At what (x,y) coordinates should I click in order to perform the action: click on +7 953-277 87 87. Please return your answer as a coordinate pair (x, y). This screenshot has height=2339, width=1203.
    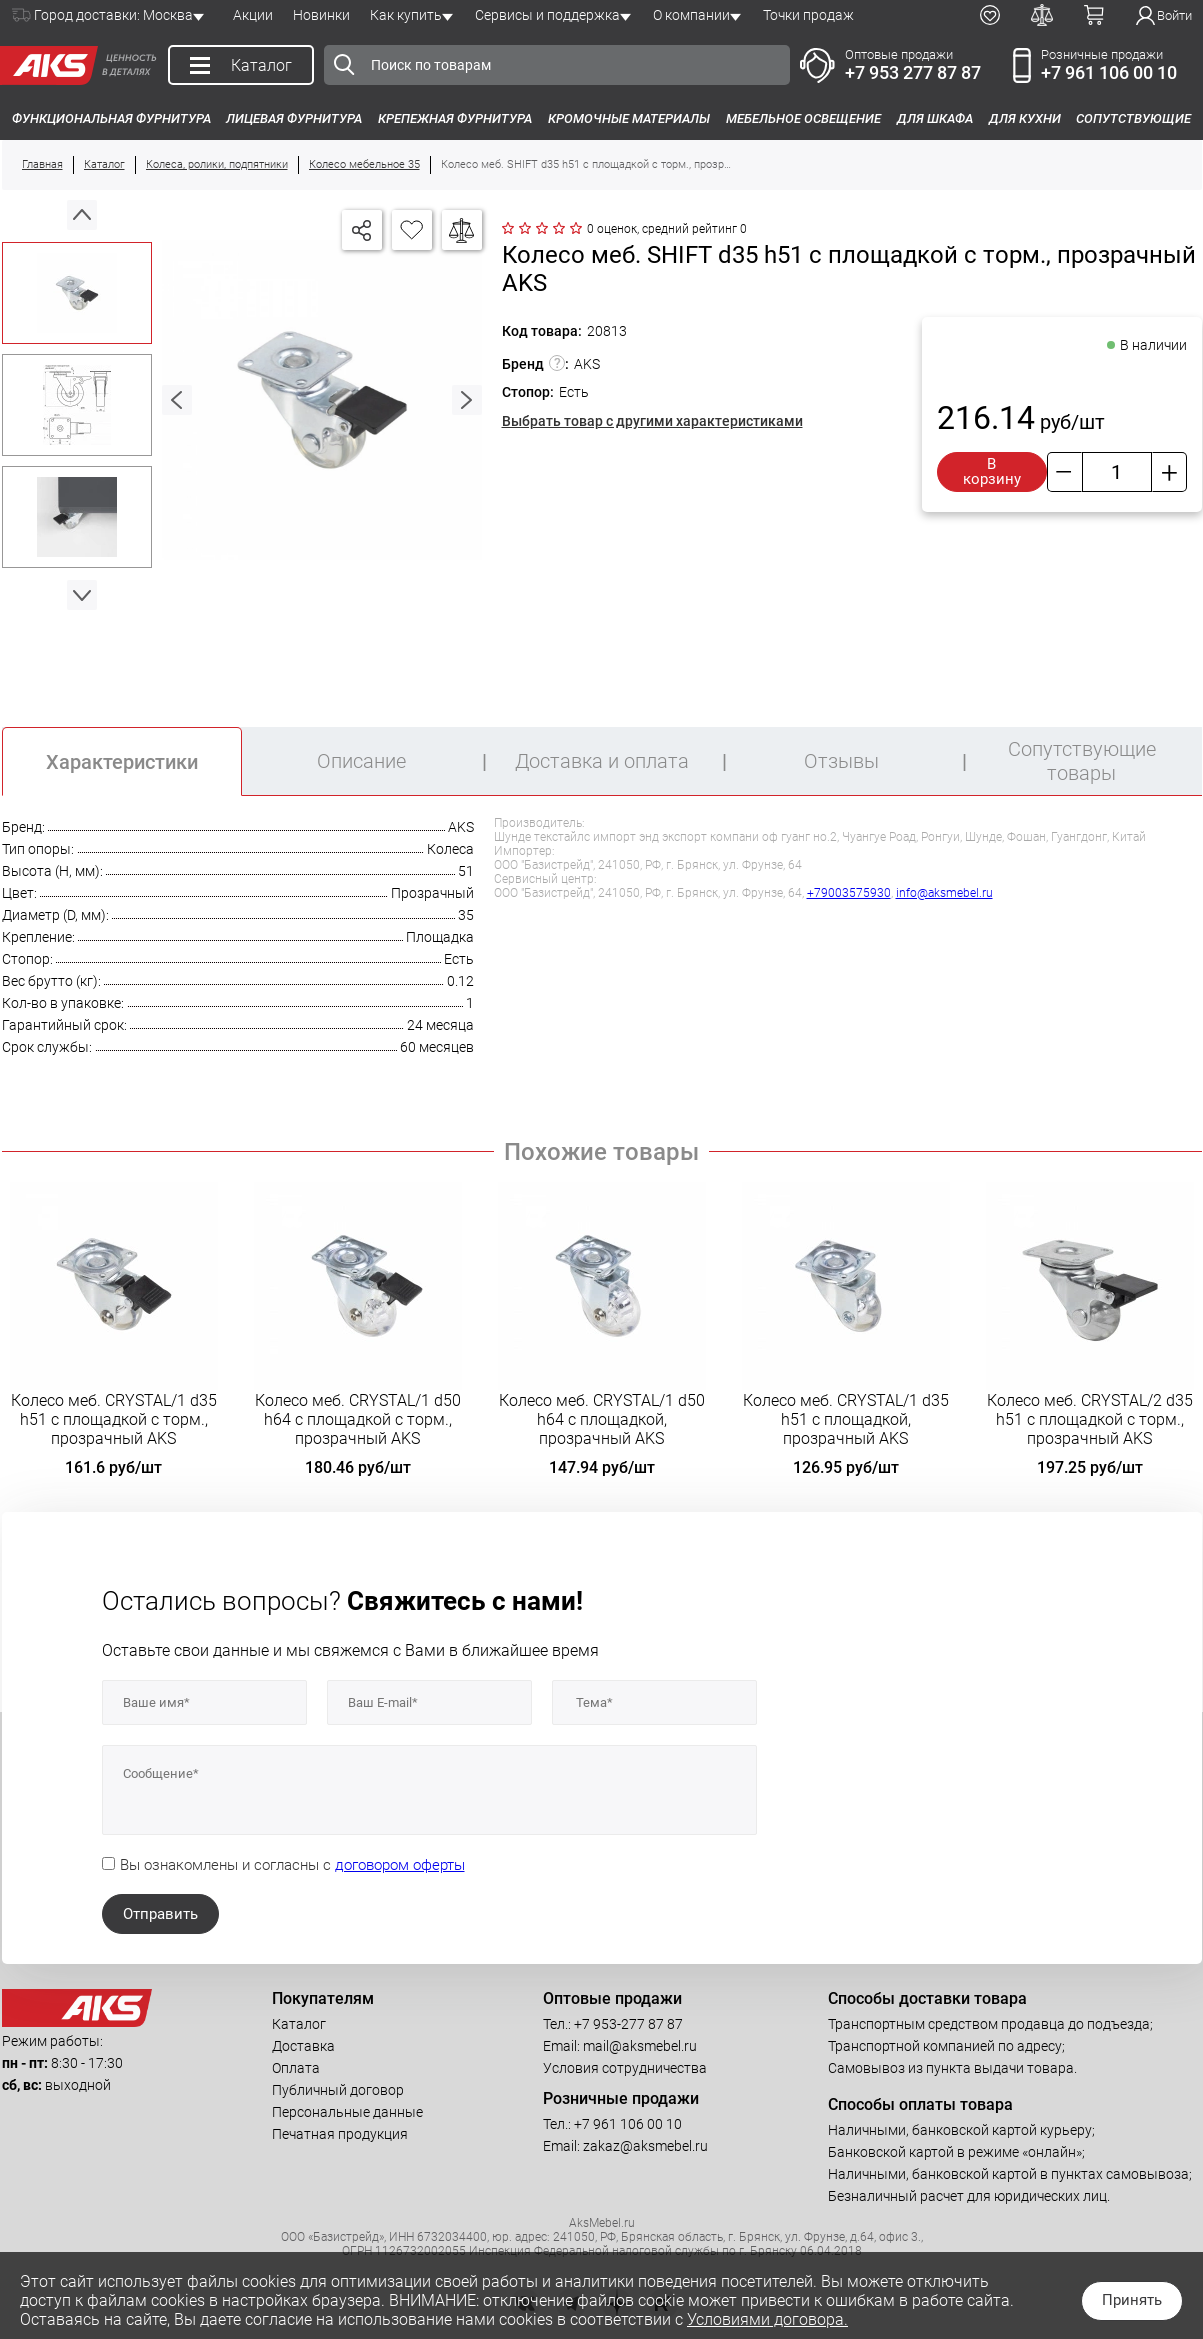
    Looking at the image, I should click on (628, 2024).